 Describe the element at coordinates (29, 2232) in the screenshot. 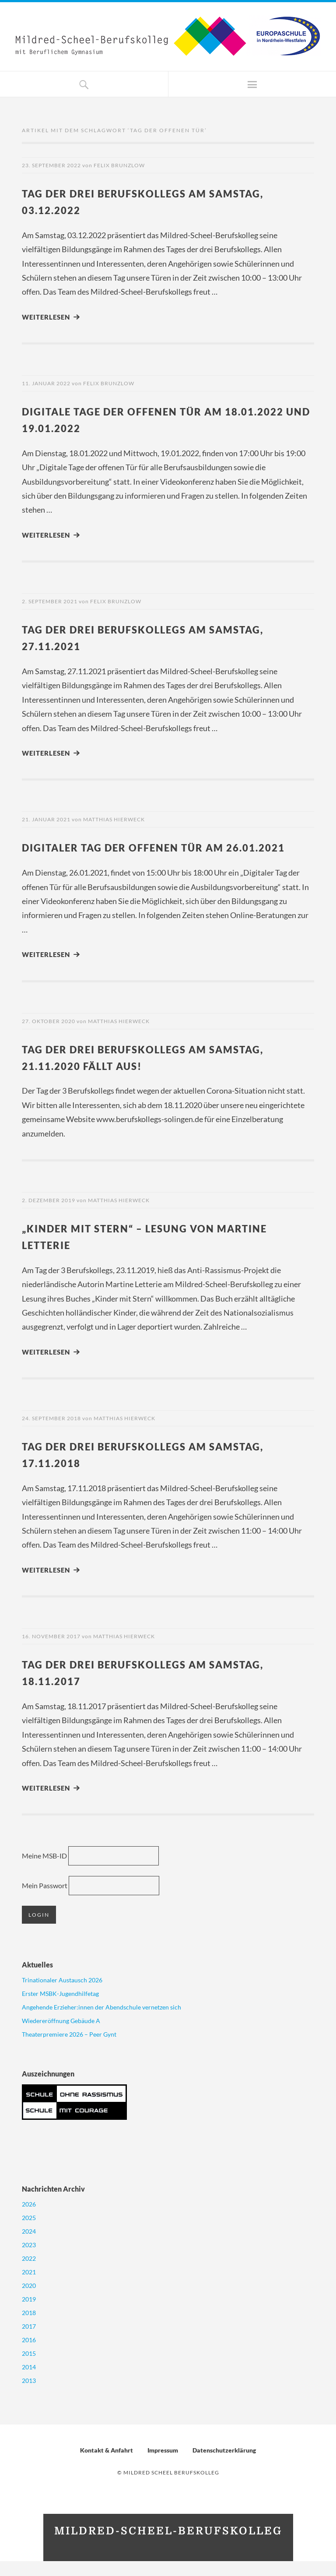

I see `2025` at that location.